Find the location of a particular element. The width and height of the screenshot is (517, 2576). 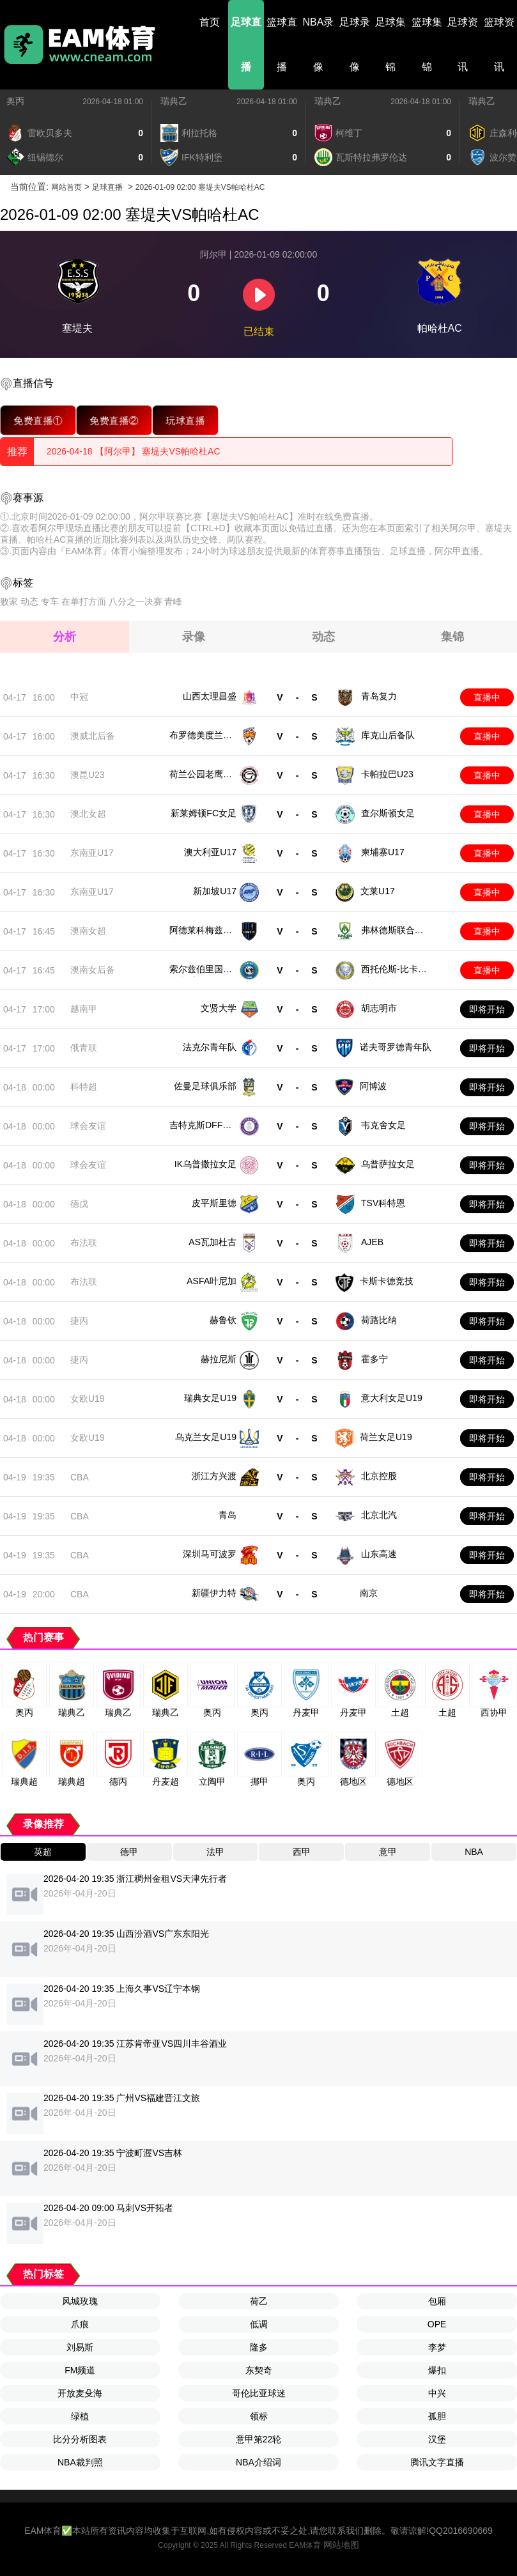

捷丙 is located at coordinates (79, 1320).